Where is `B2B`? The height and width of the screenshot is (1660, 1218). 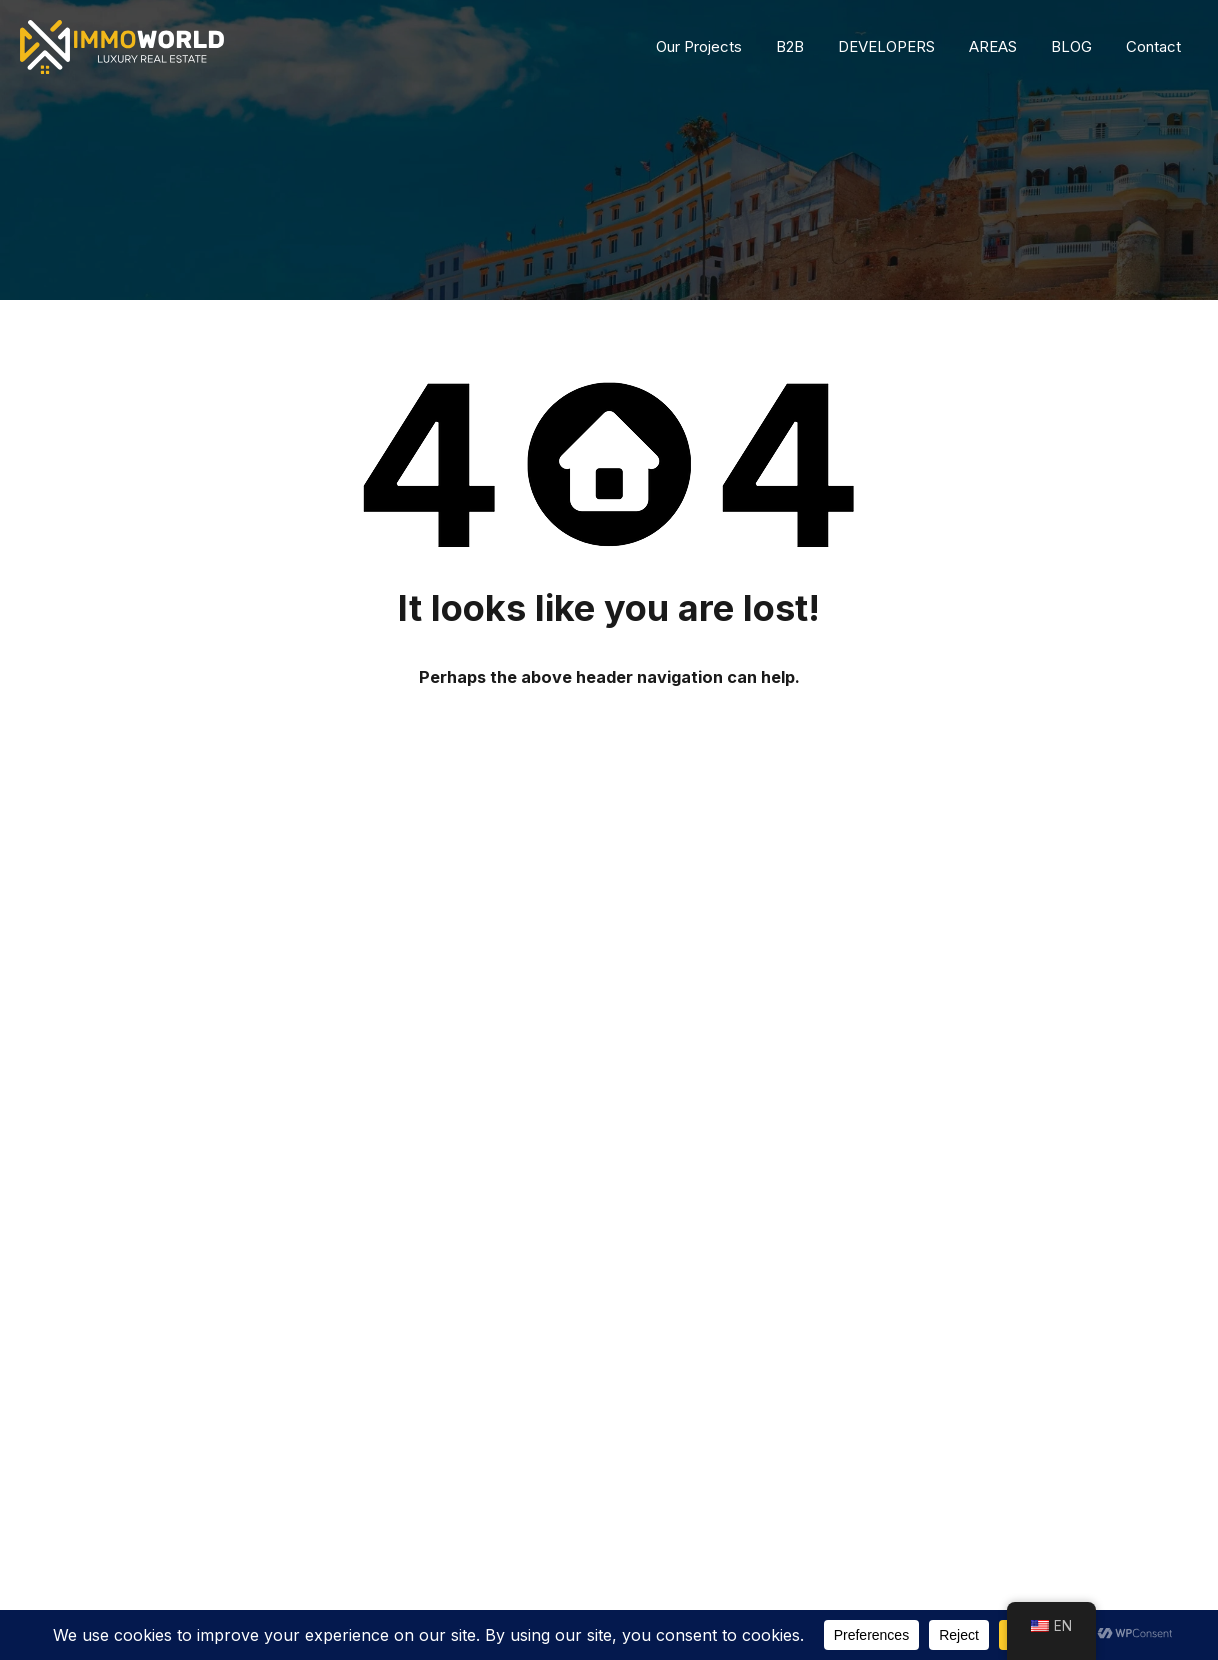 B2B is located at coordinates (790, 46).